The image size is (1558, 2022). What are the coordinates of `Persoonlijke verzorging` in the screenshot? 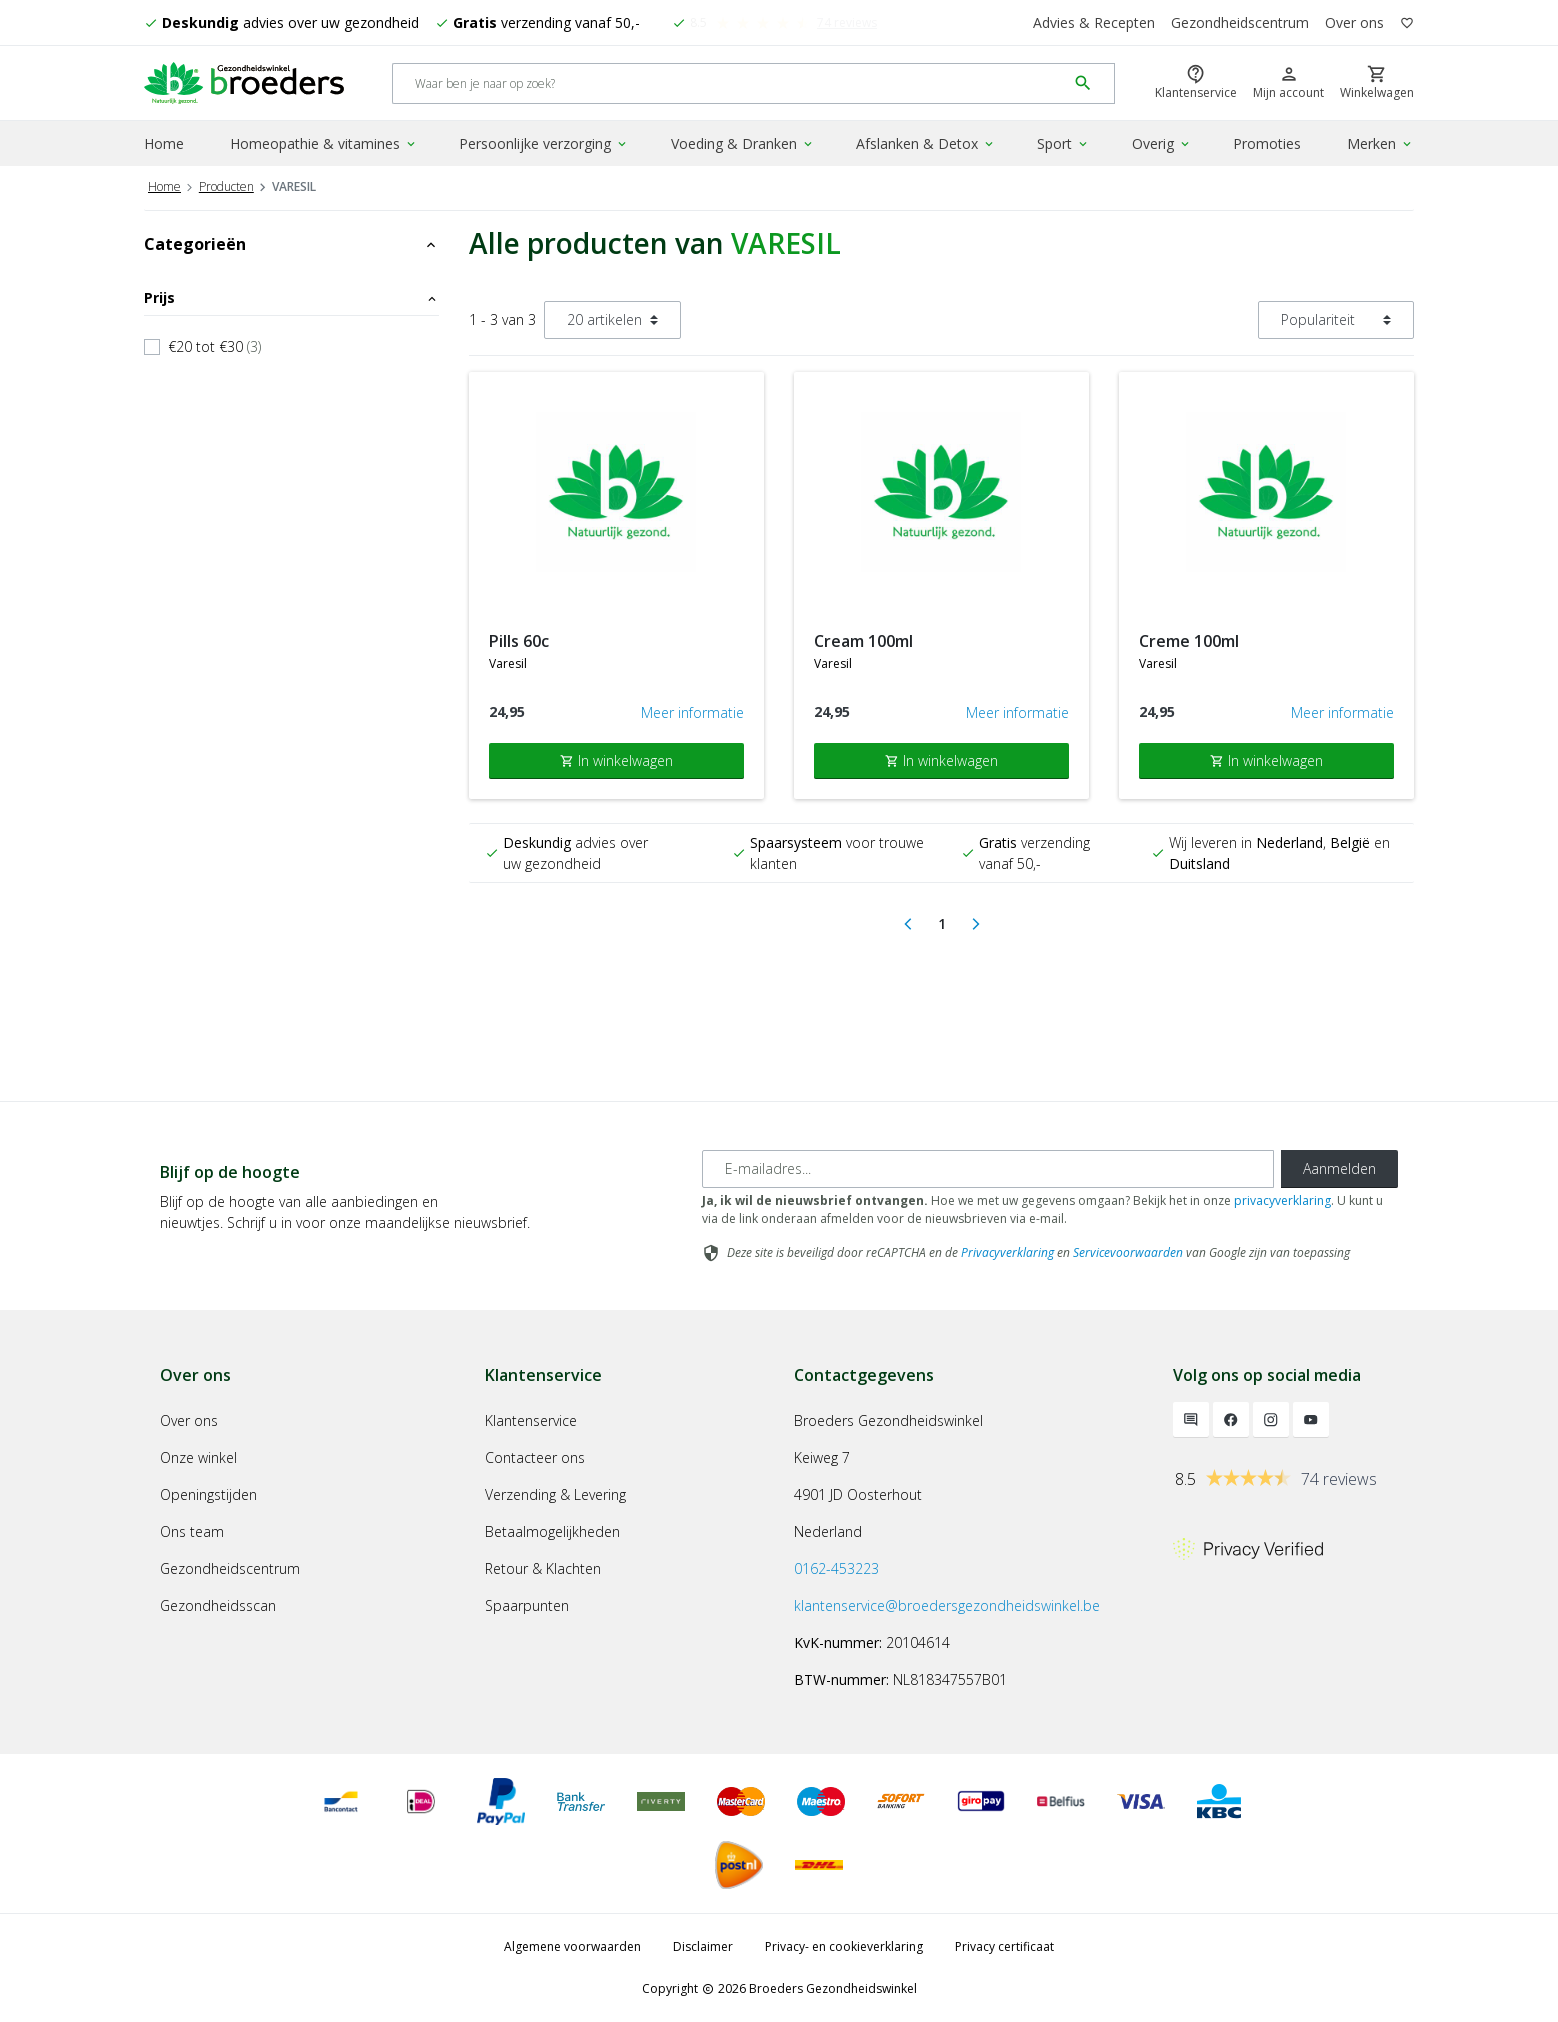 It's located at (544, 143).